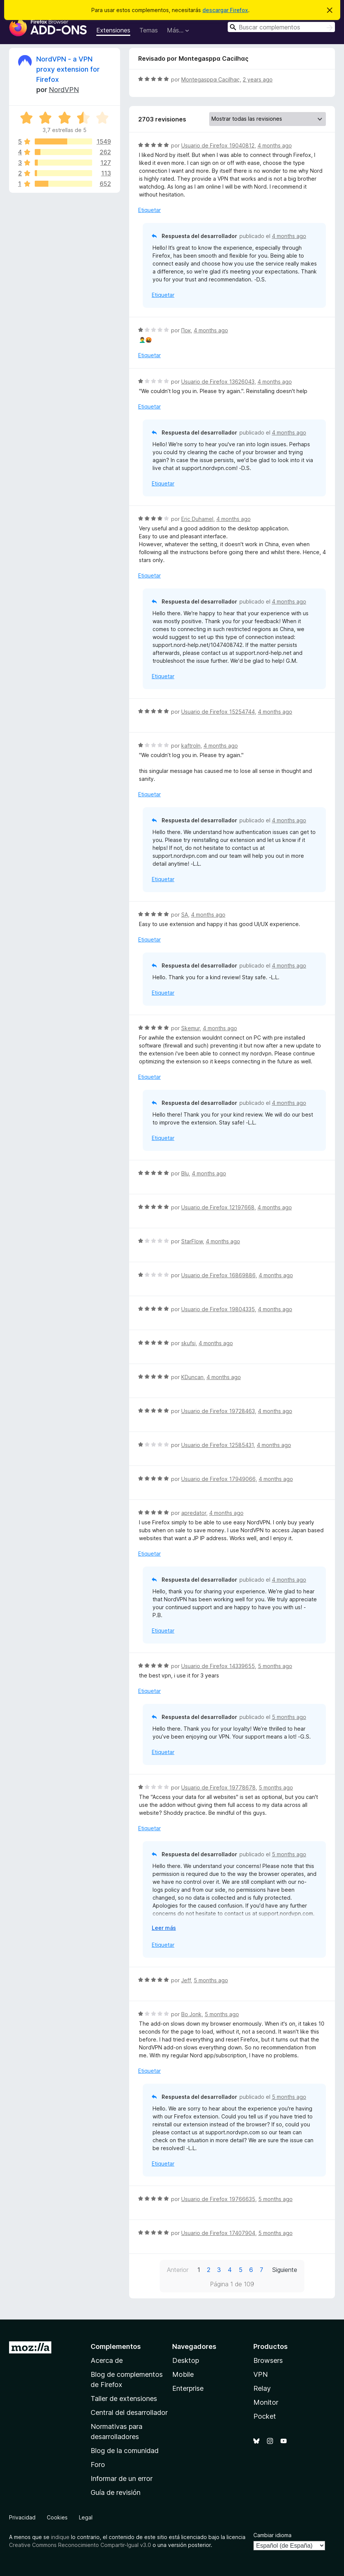 The width and height of the screenshot is (344, 2576). Describe the element at coordinates (218, 711) in the screenshot. I see `Usuario de Firefox 15254744` at that location.